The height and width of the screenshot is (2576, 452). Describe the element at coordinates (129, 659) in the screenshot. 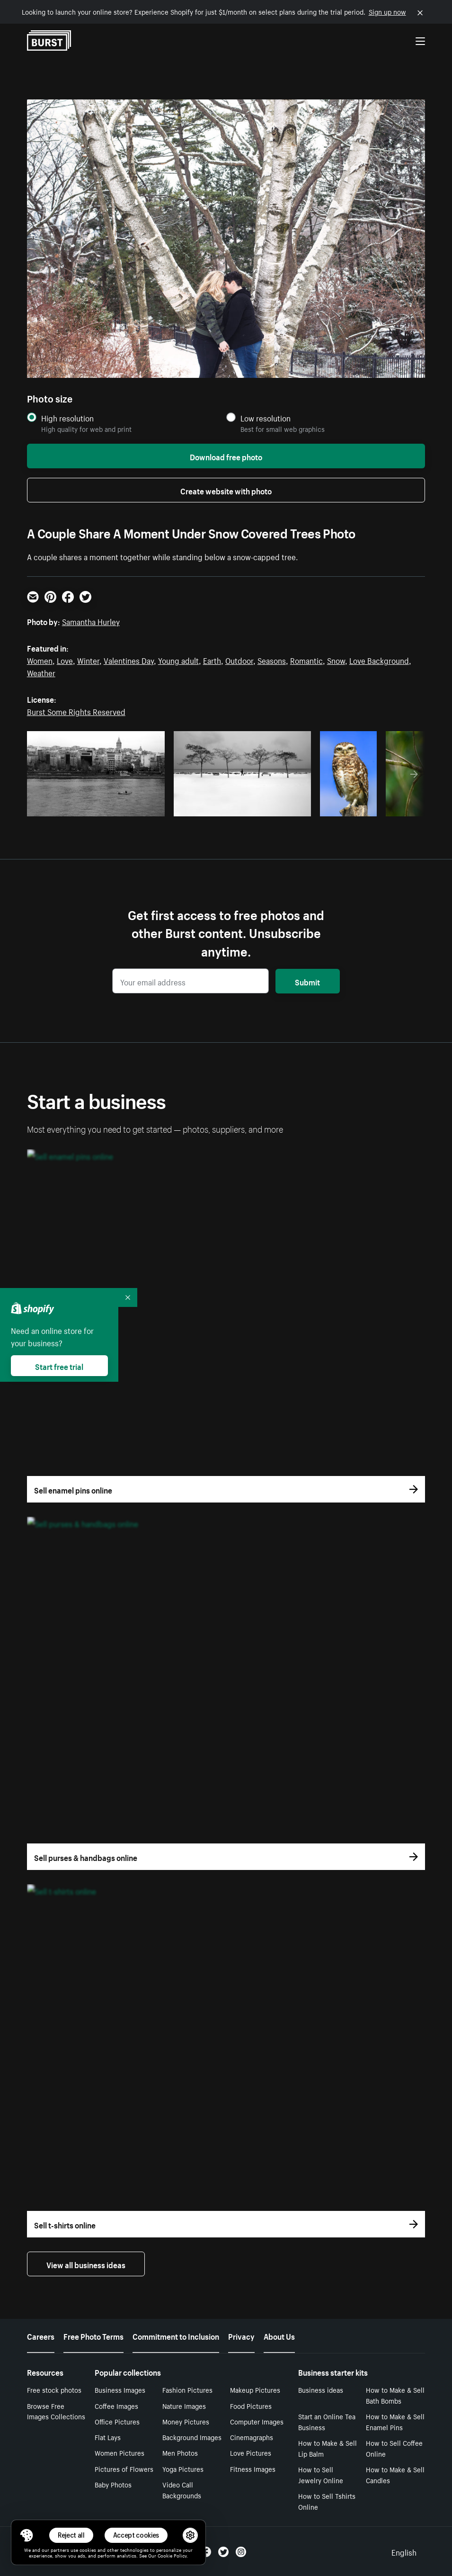

I see `Valentines Day` at that location.